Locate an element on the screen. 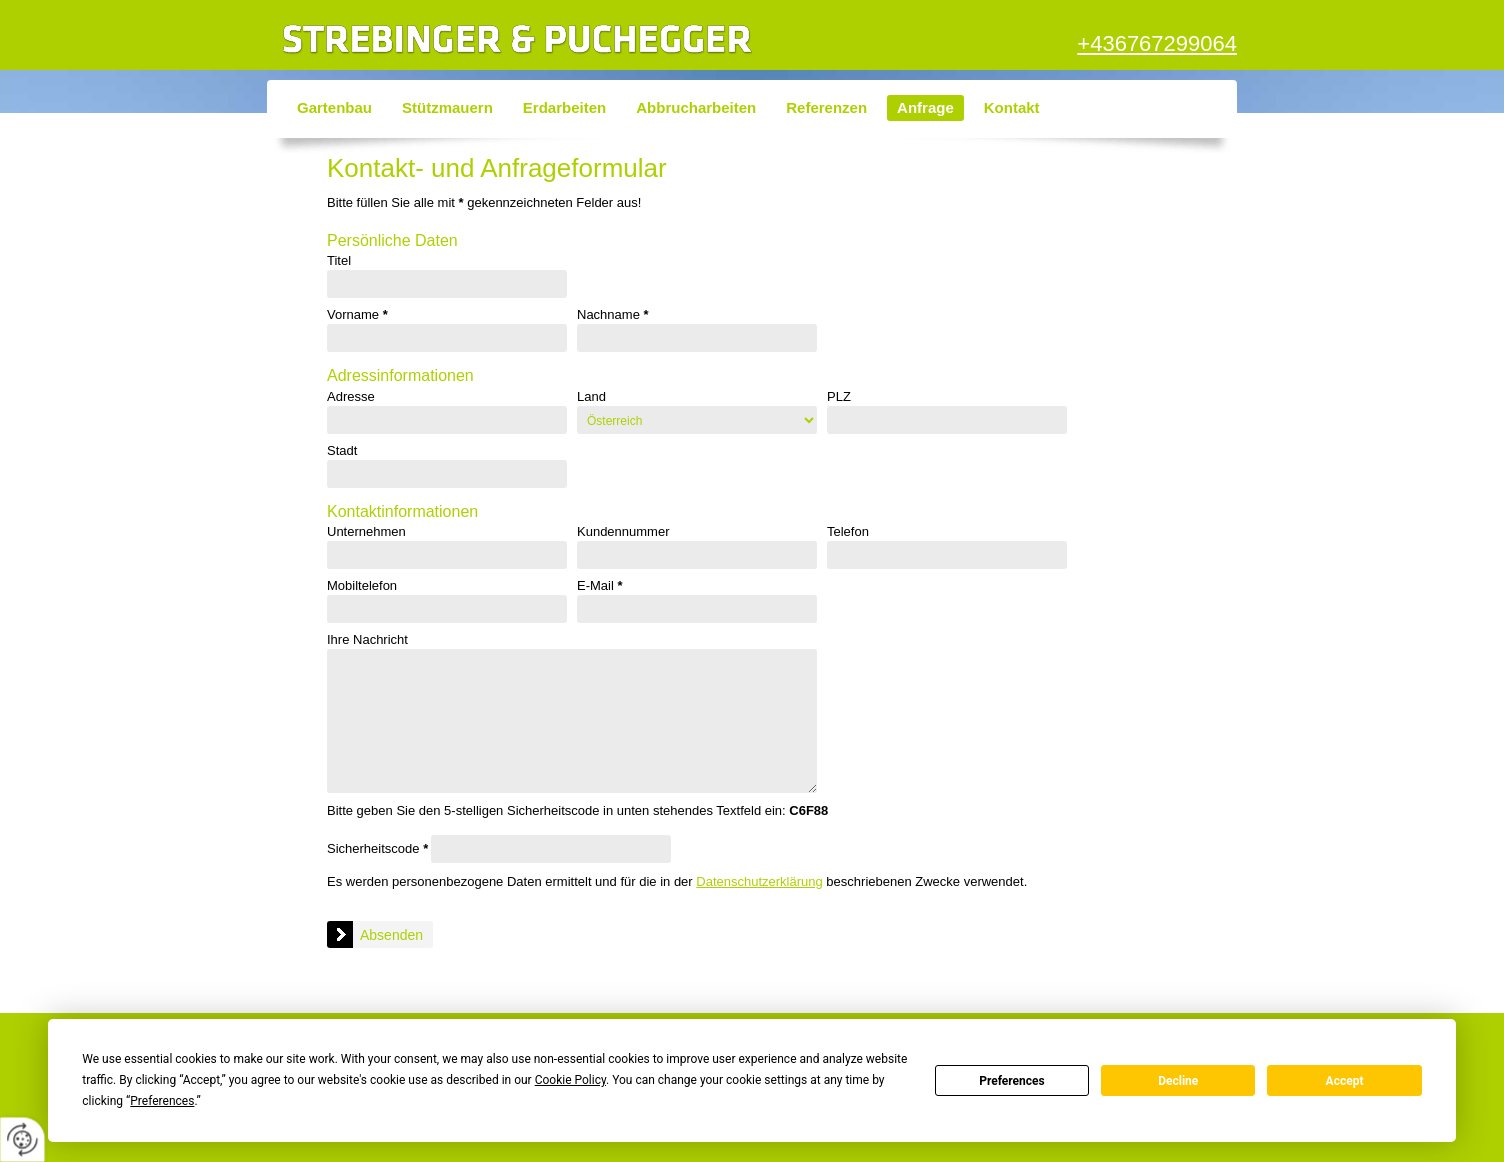 Image resolution: width=1504 pixels, height=1162 pixels. Vorname is located at coordinates (357, 315).